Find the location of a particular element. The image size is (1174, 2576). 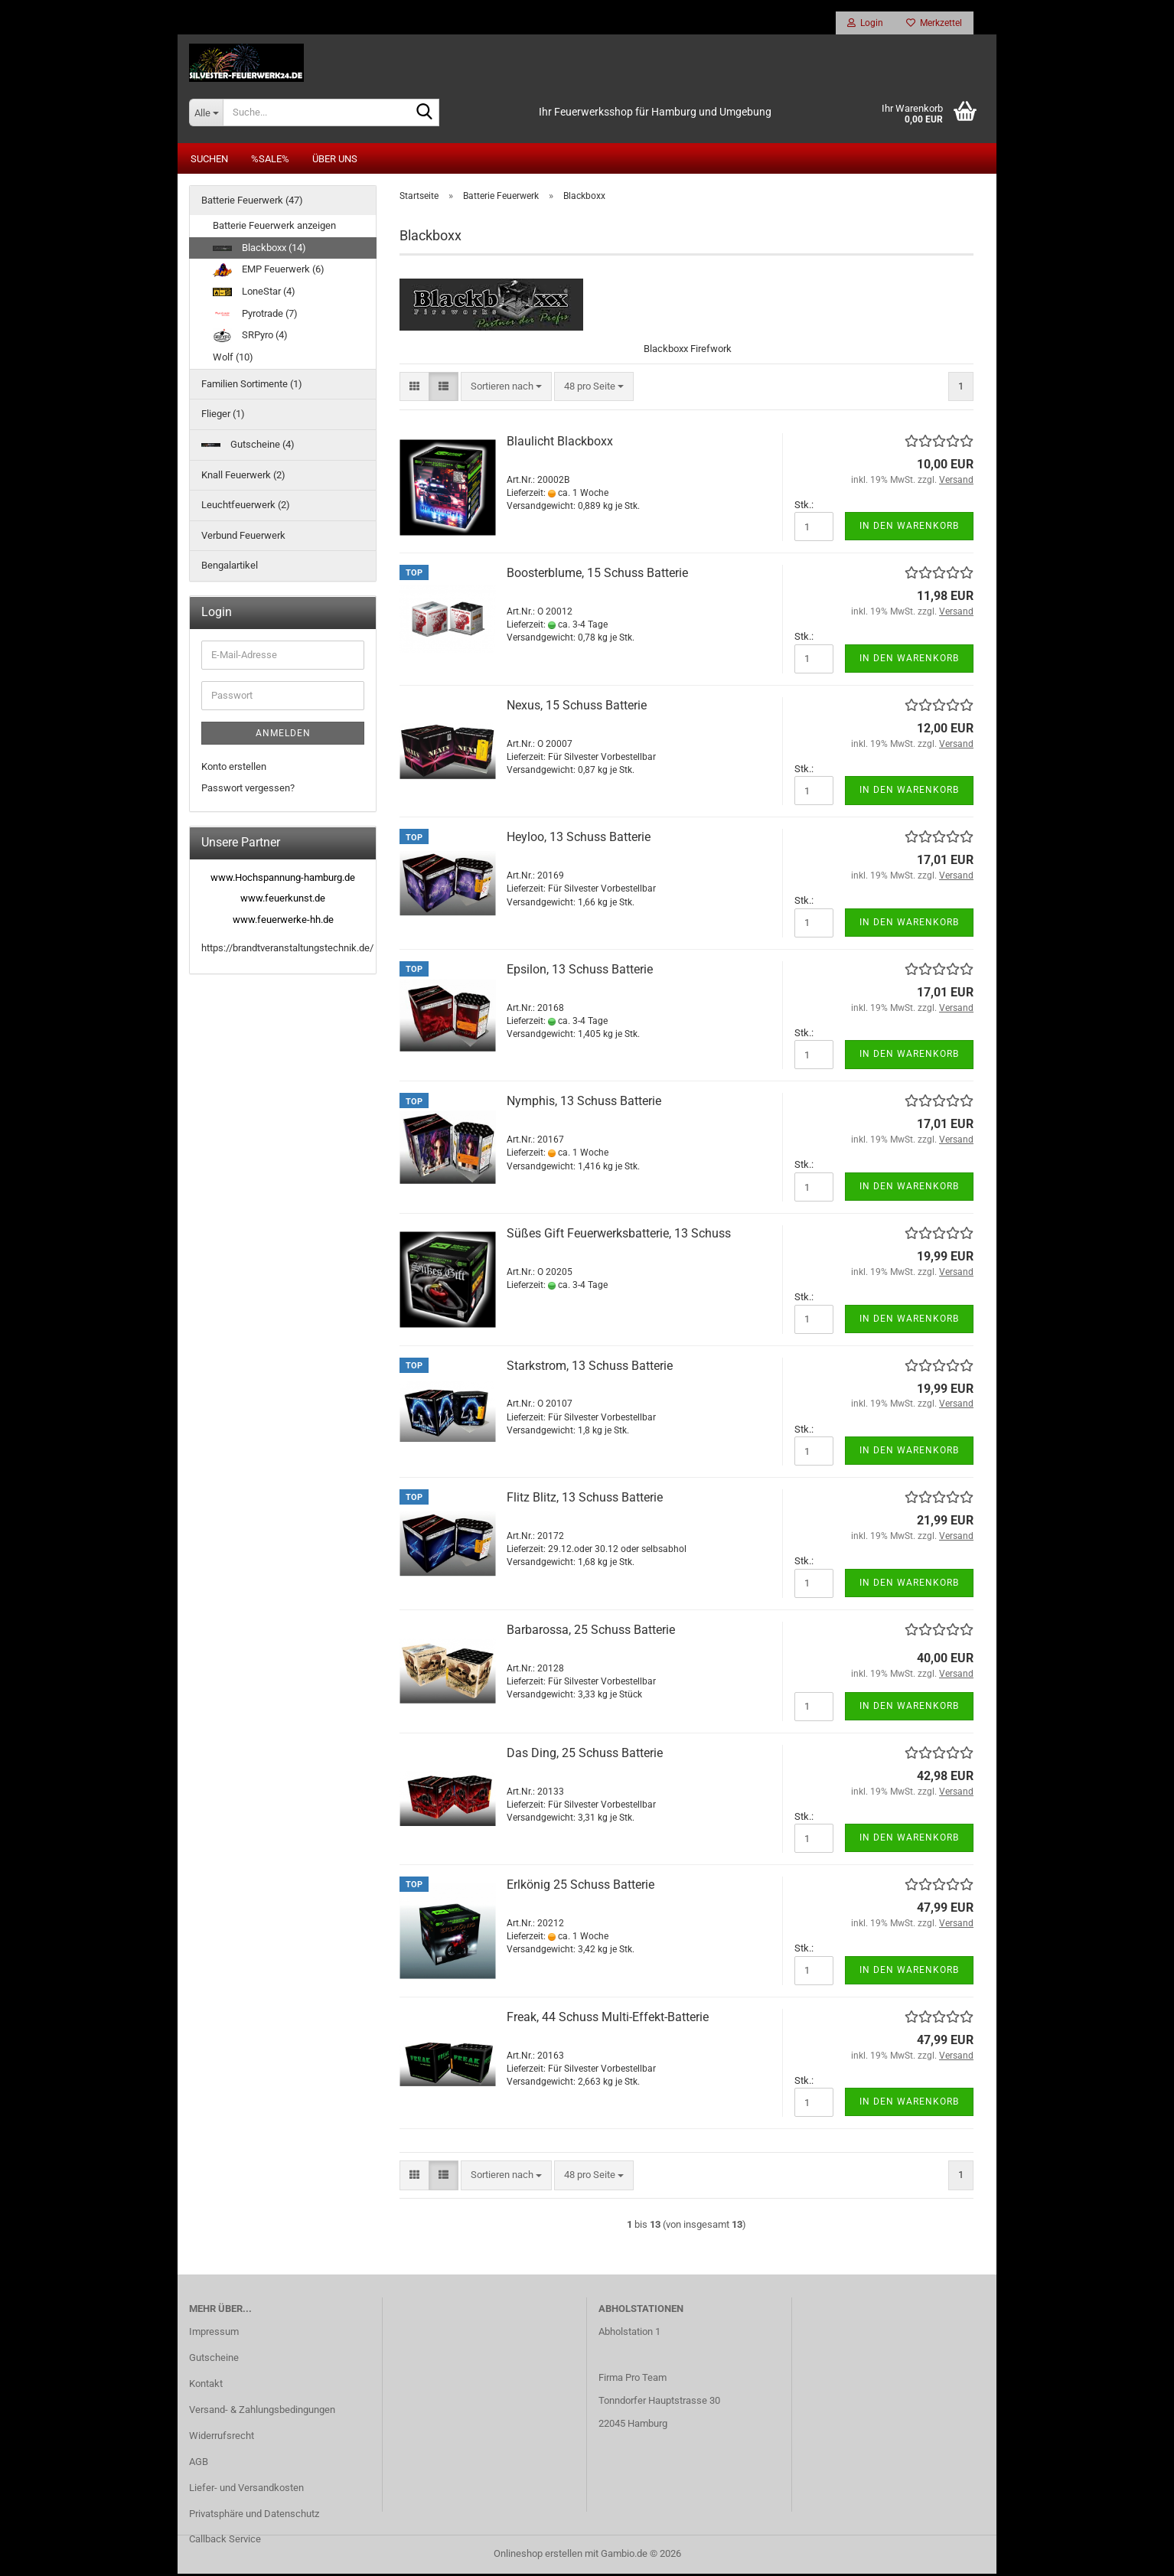

Nexus, 15 Schuss Batterie is located at coordinates (577, 707).